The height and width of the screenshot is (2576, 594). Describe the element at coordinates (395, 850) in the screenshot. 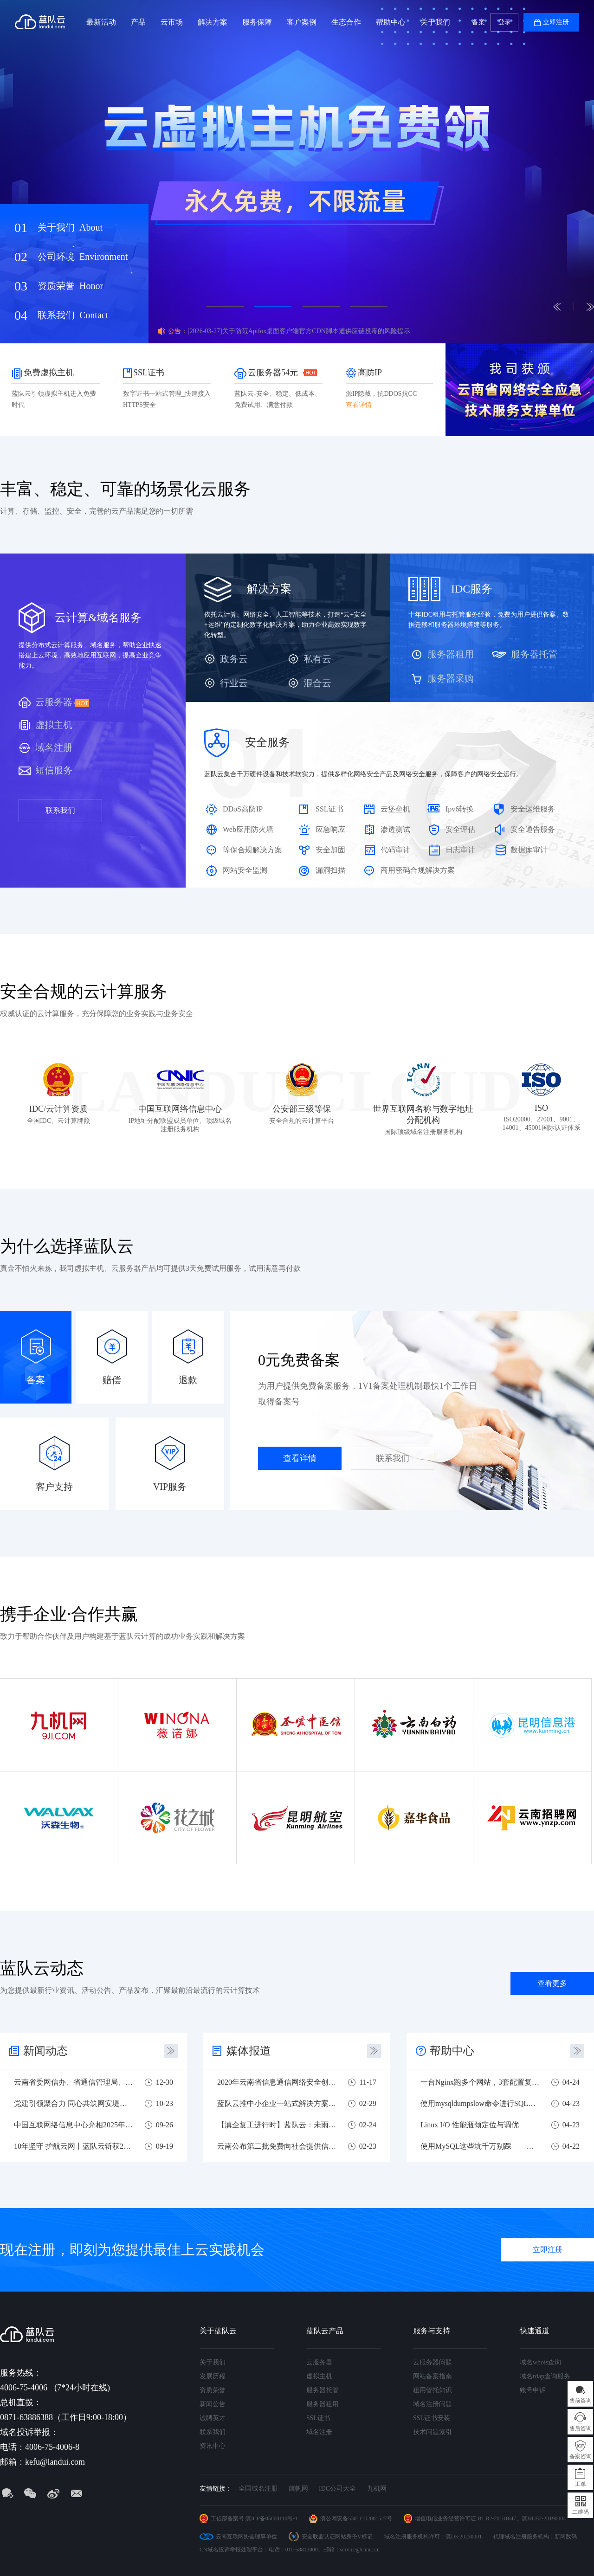

I see `代码审计` at that location.